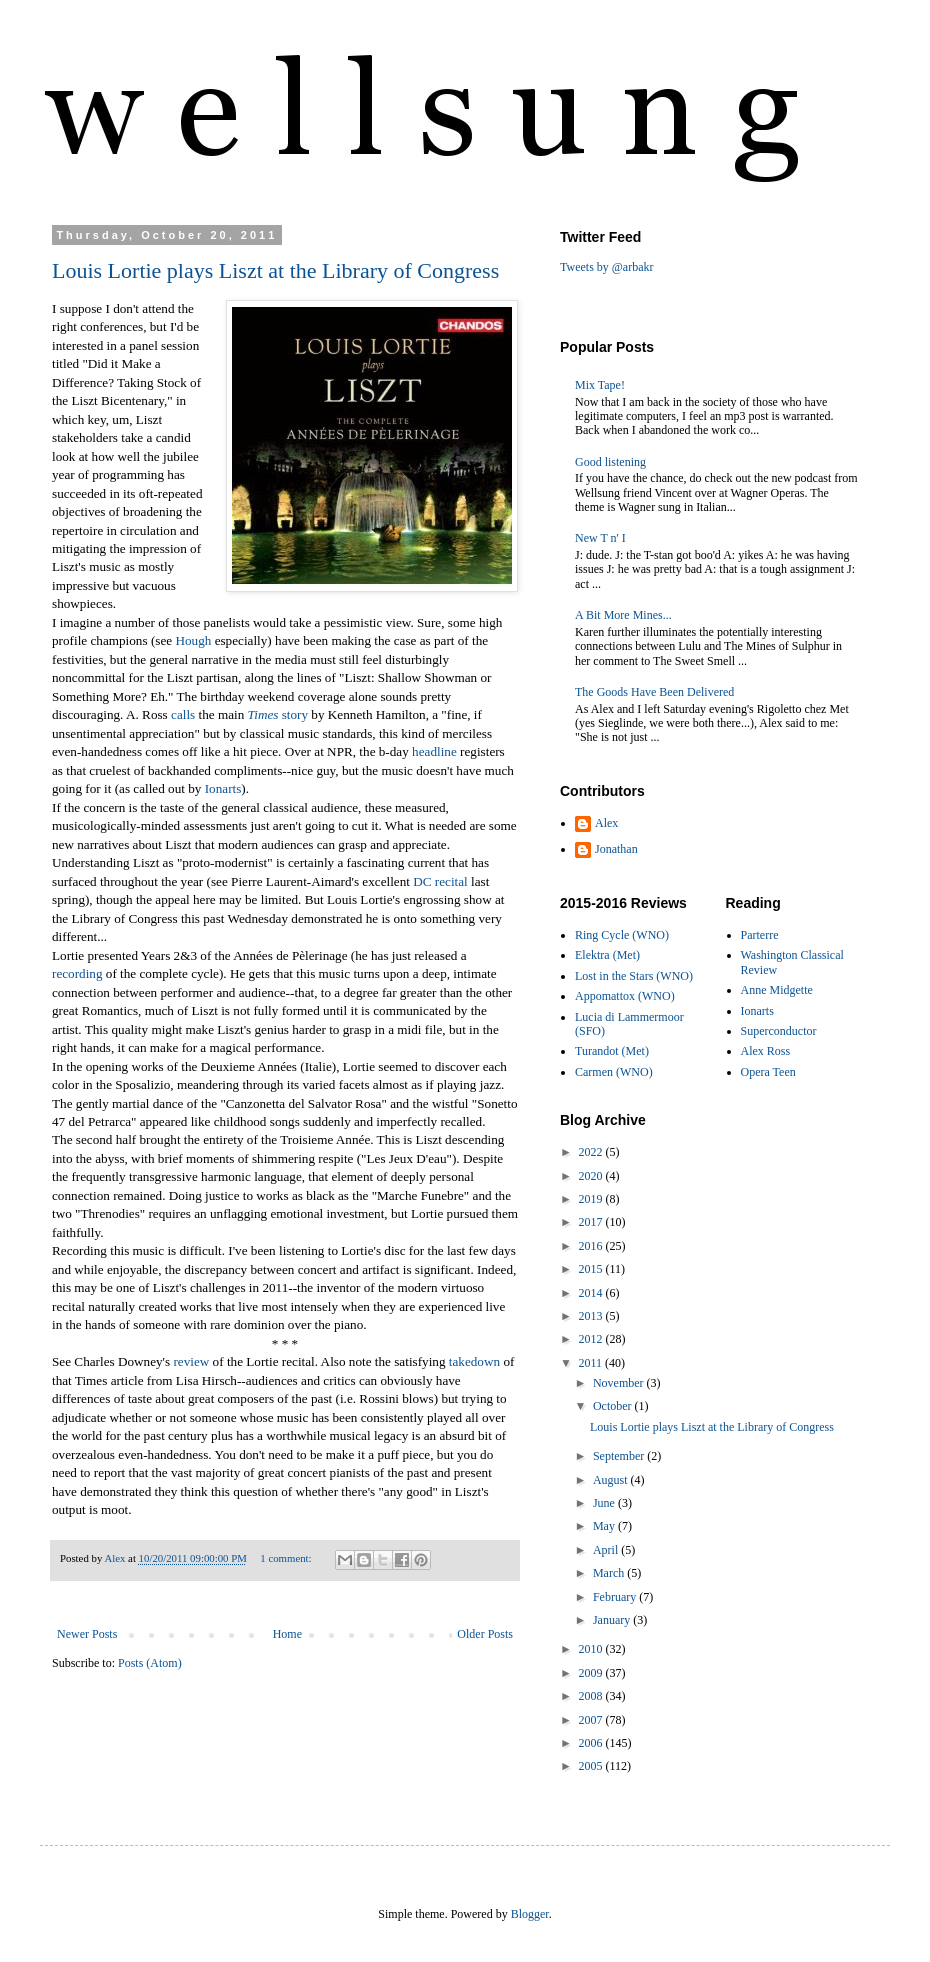 Image resolution: width=930 pixels, height=1962 pixels. I want to click on 2008, so click(592, 1696).